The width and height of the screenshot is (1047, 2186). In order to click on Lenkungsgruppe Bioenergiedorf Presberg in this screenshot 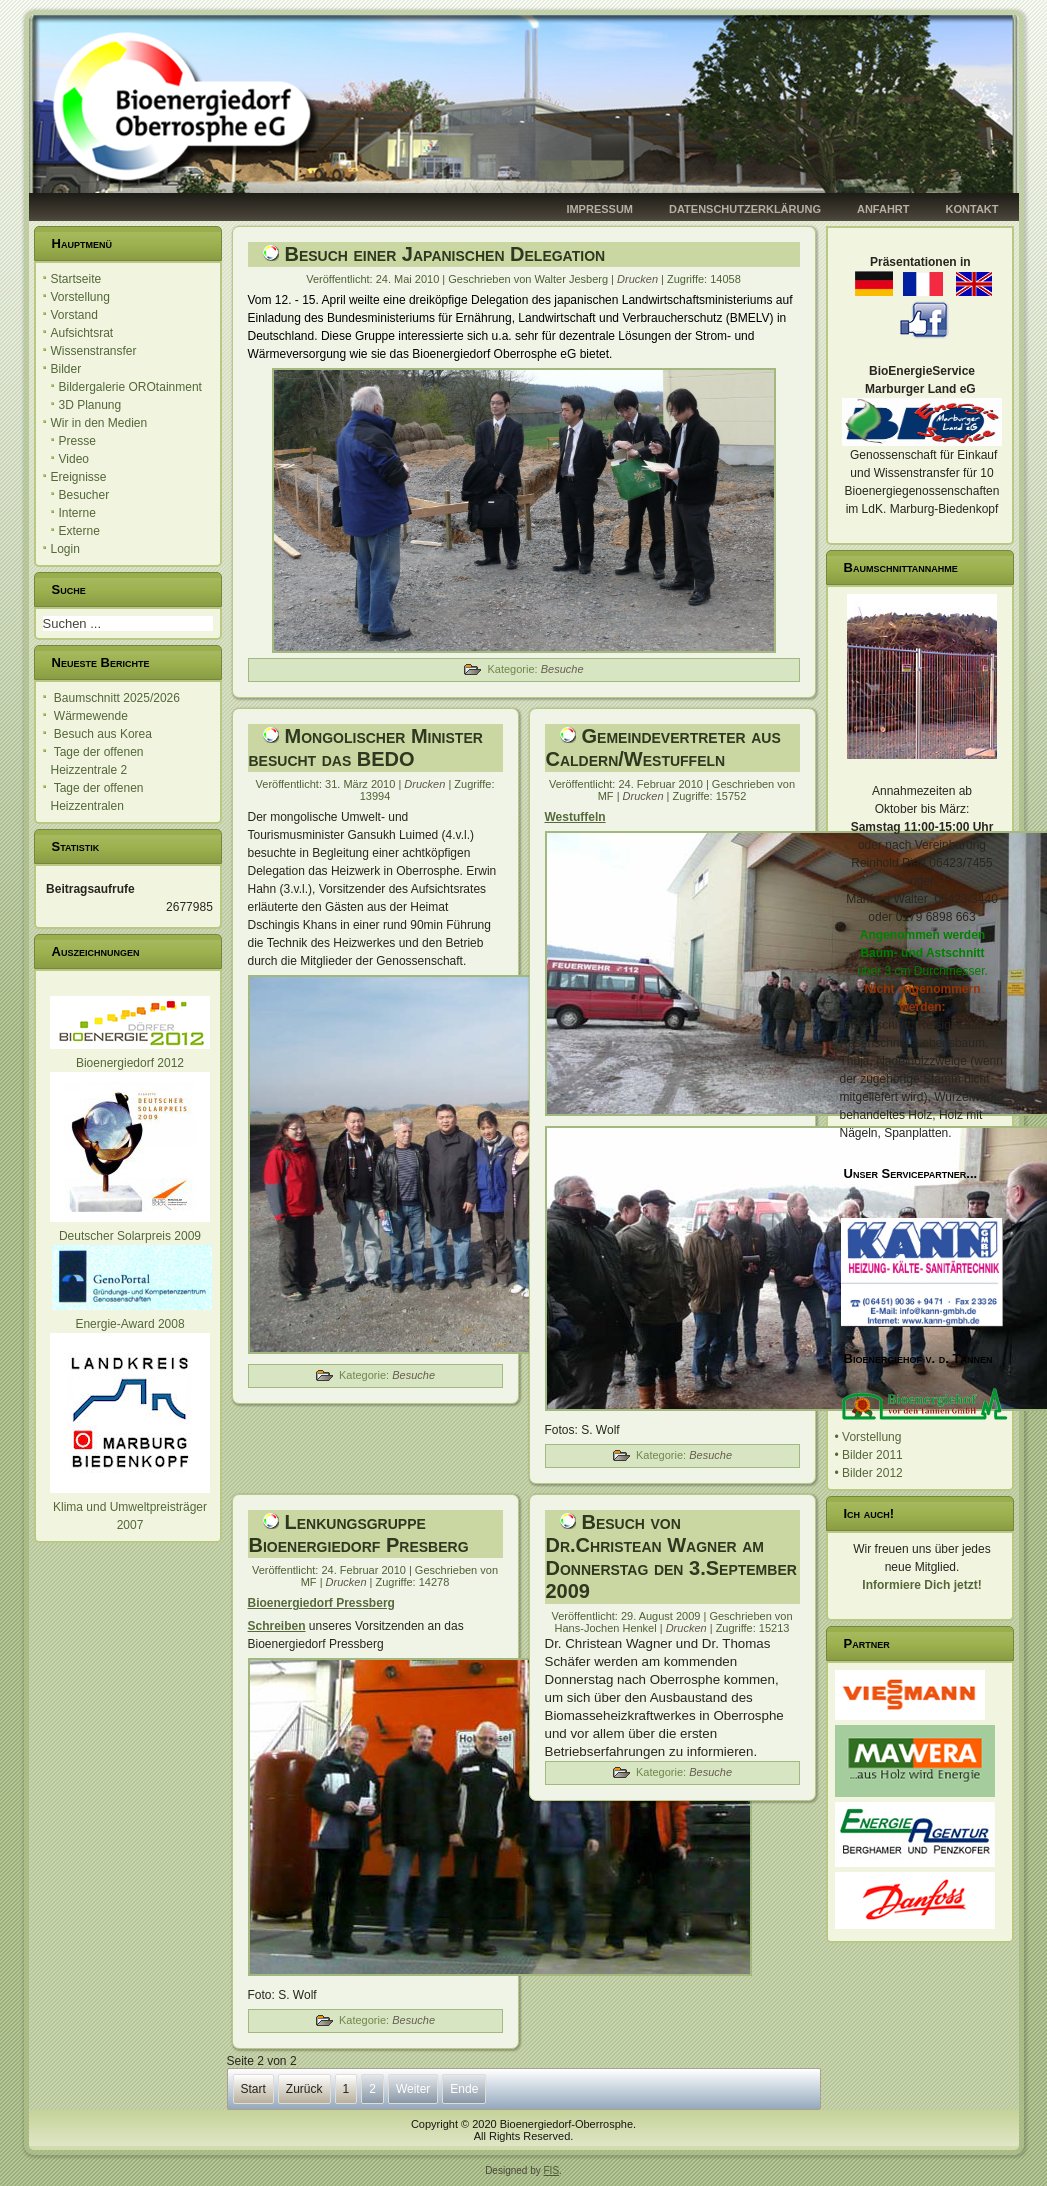, I will do `click(359, 1533)`.